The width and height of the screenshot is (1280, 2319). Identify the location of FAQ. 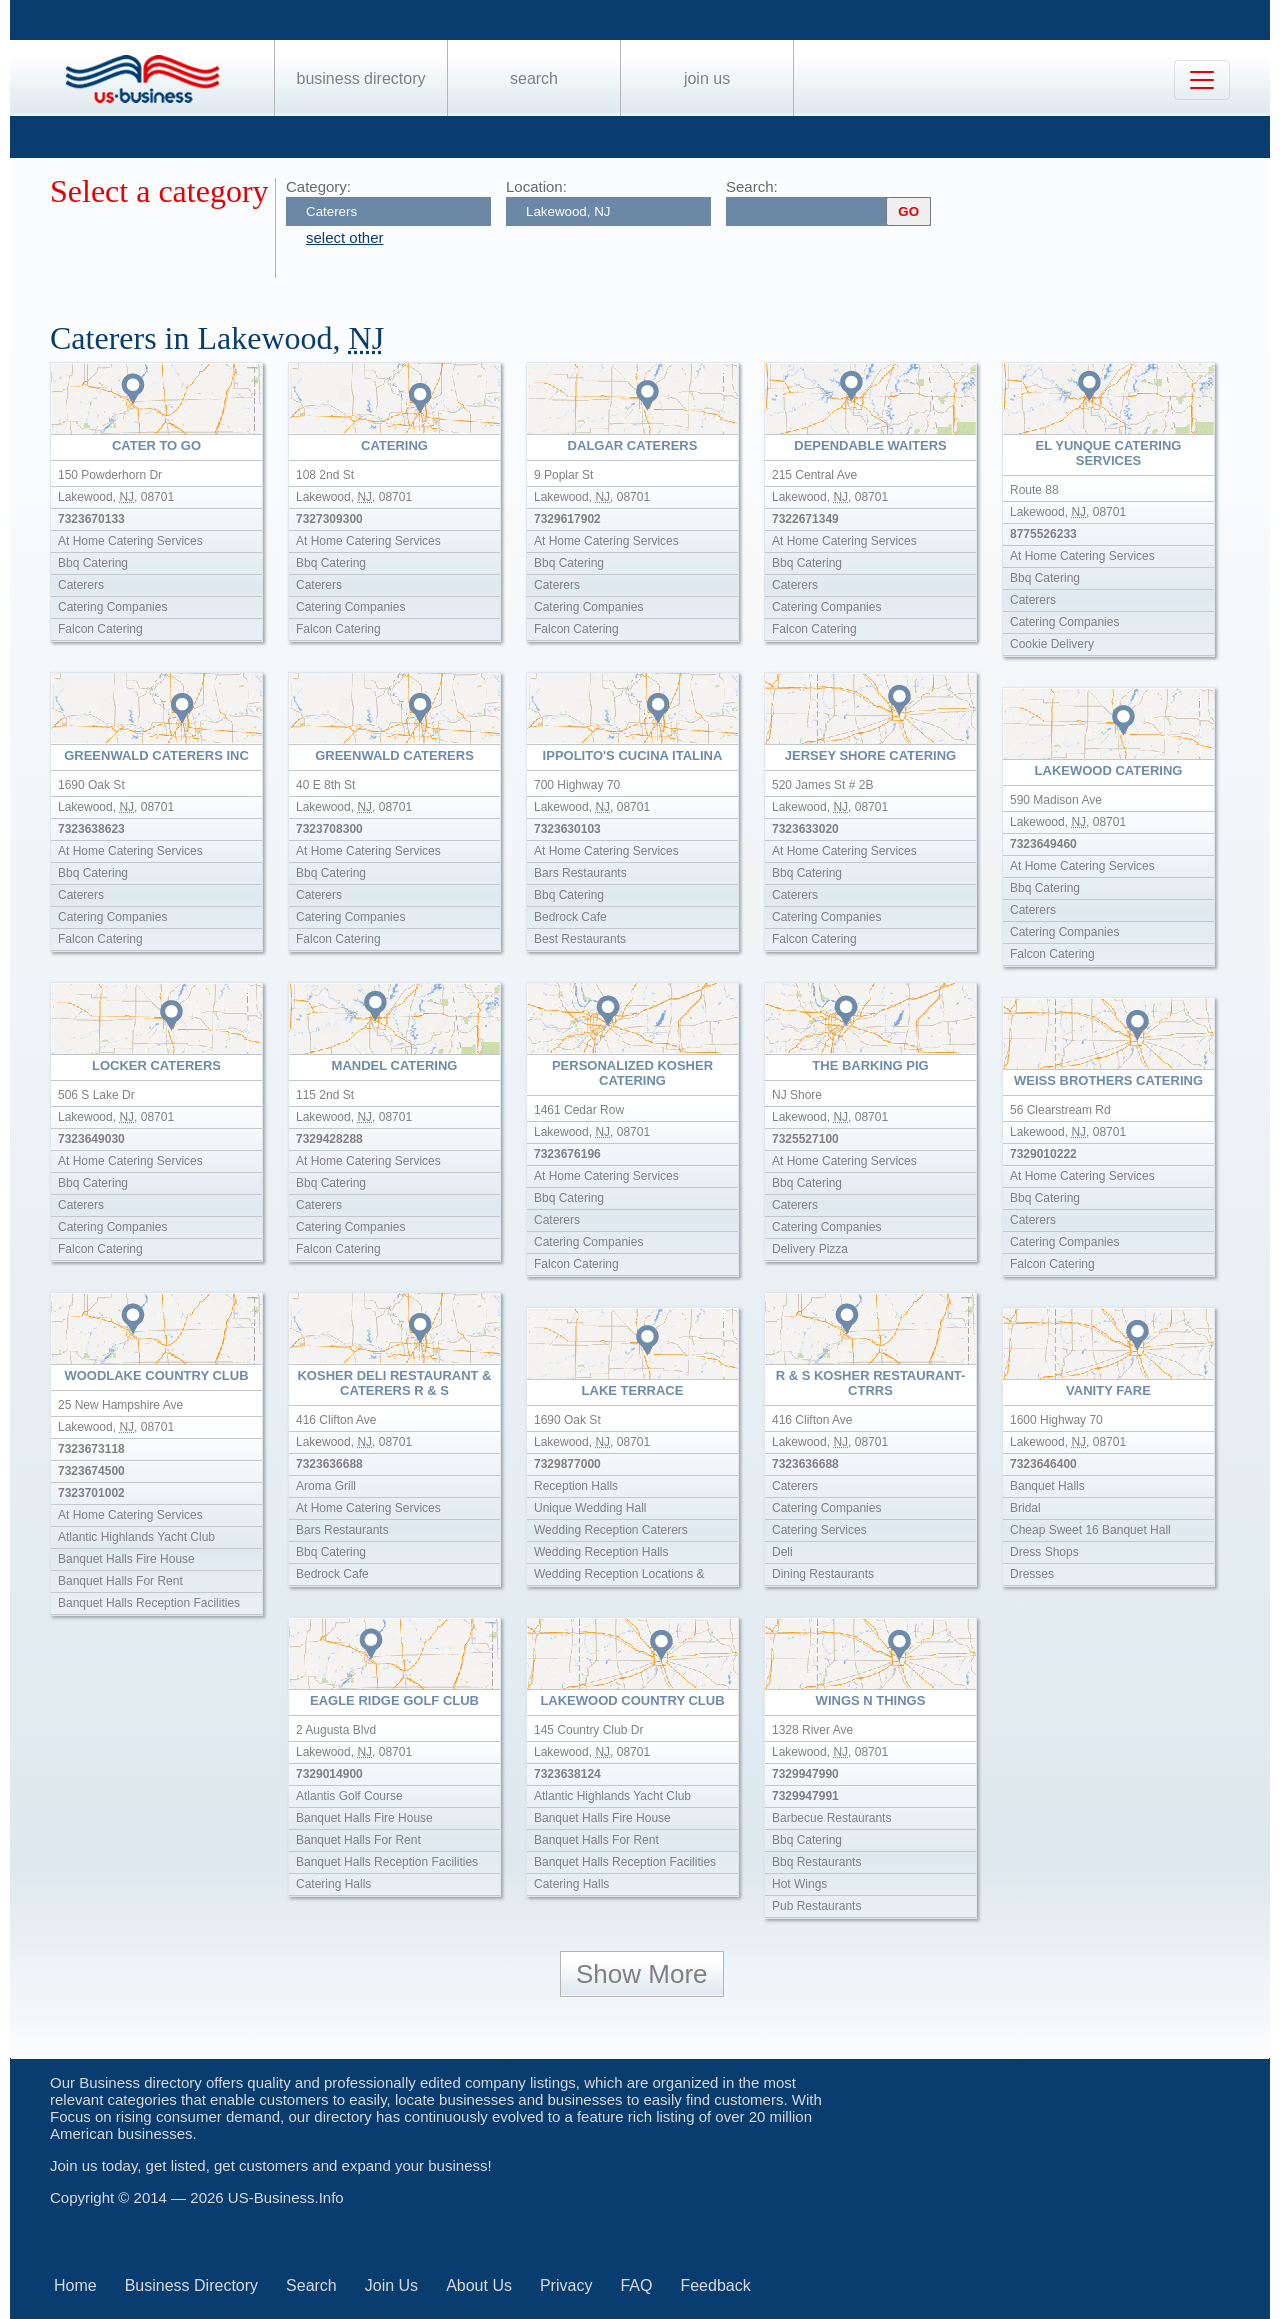
(636, 2285).